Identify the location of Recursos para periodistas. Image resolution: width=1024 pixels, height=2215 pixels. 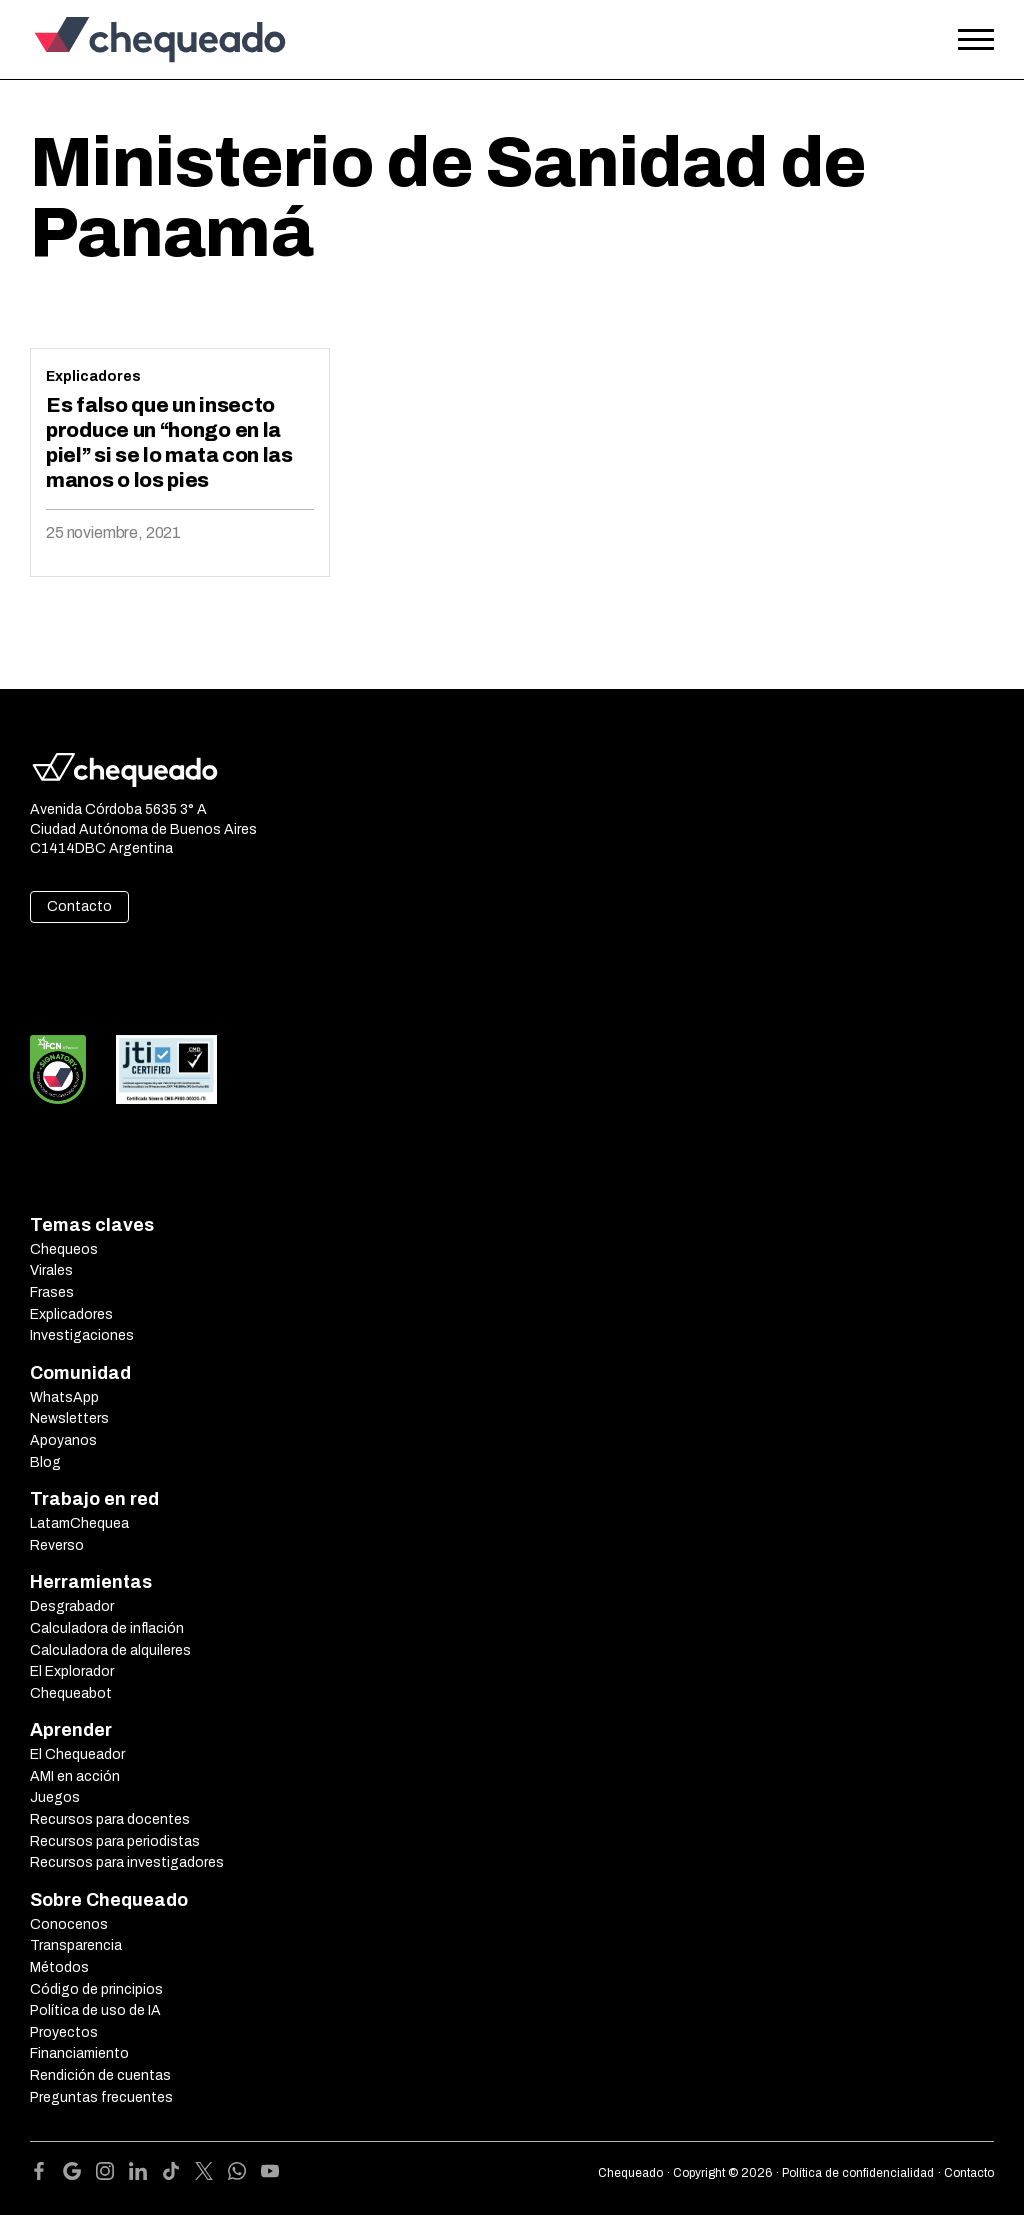
(115, 1841).